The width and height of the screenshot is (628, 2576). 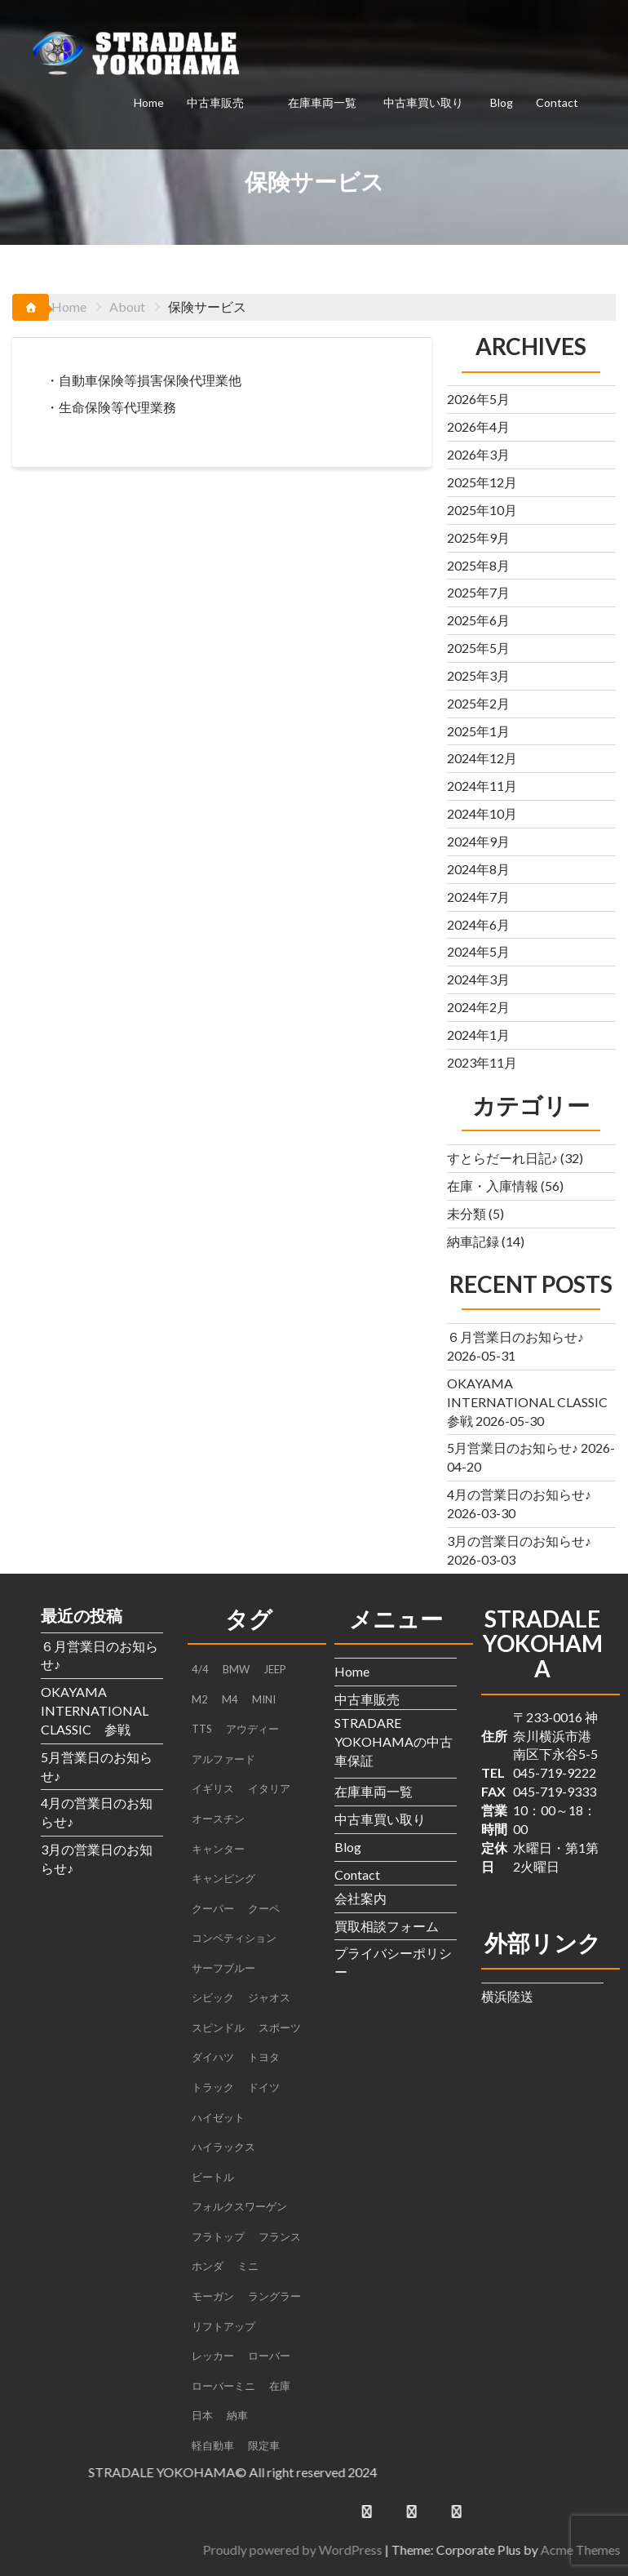 What do you see at coordinates (269, 1997) in the screenshot?
I see `ジャオス [ジャオス (1個の項目)]` at bounding box center [269, 1997].